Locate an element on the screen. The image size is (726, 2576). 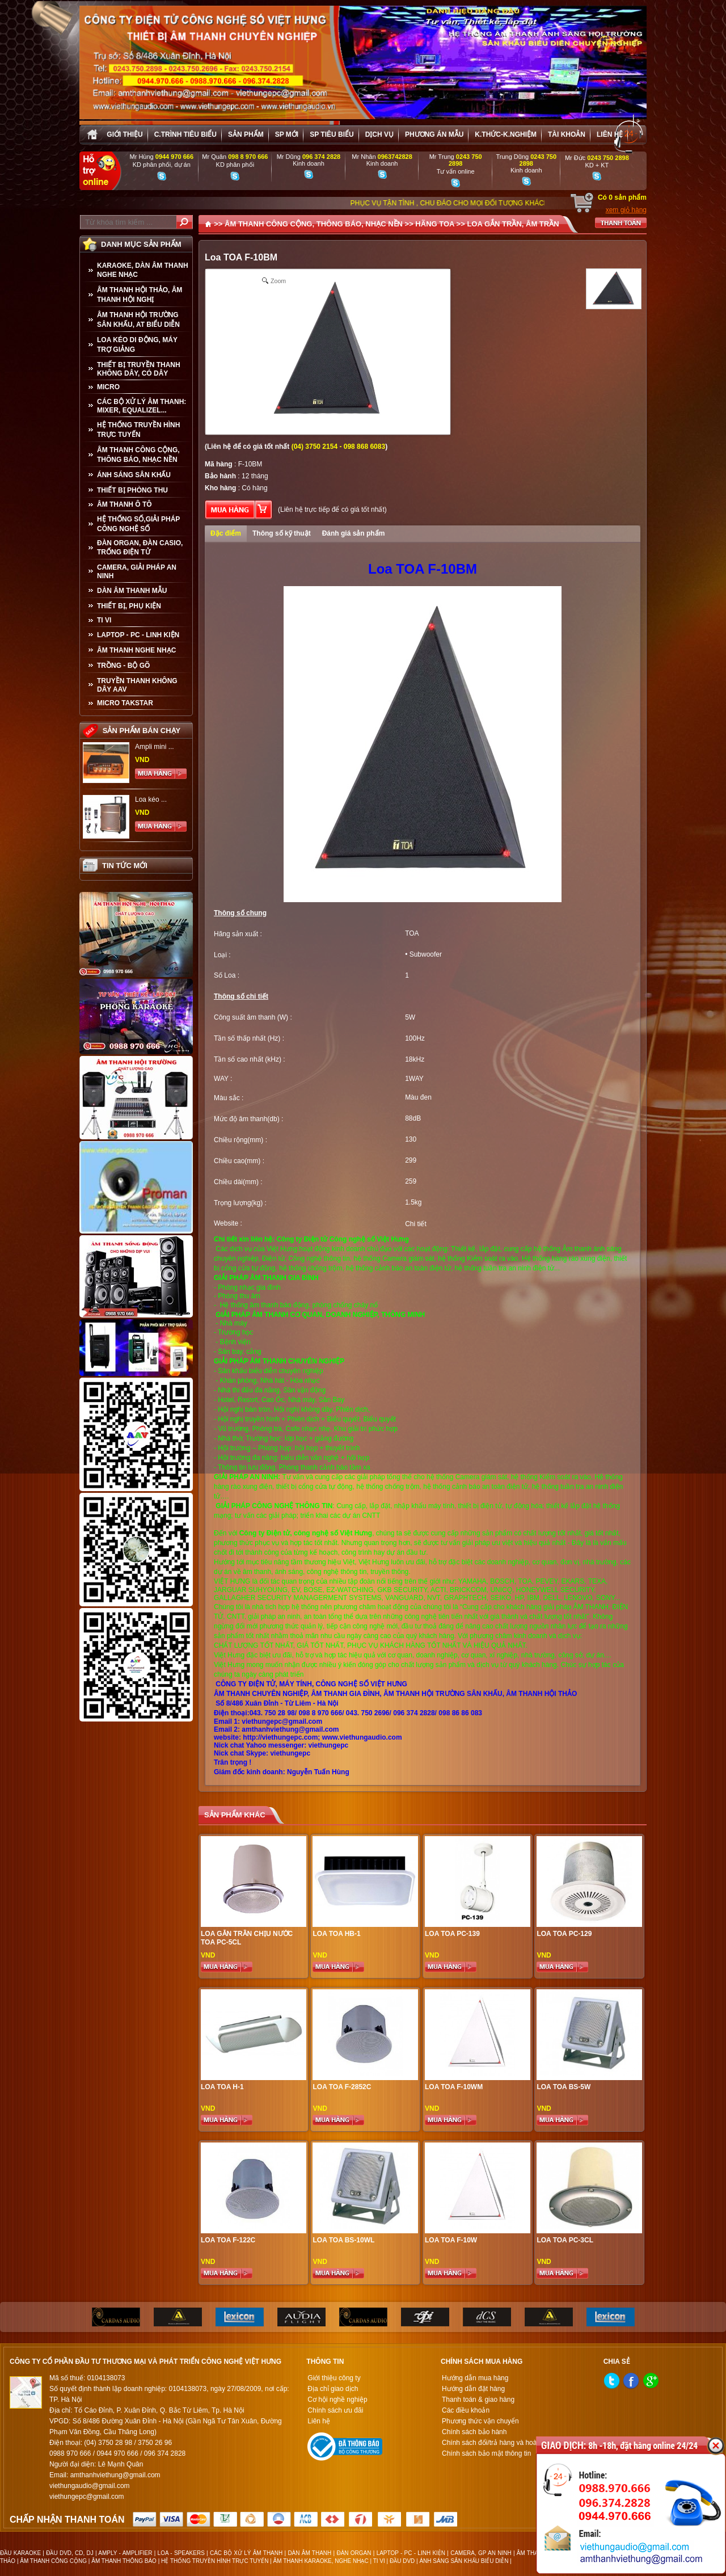
LOA - SPEAKERS is located at coordinates (181, 2553).